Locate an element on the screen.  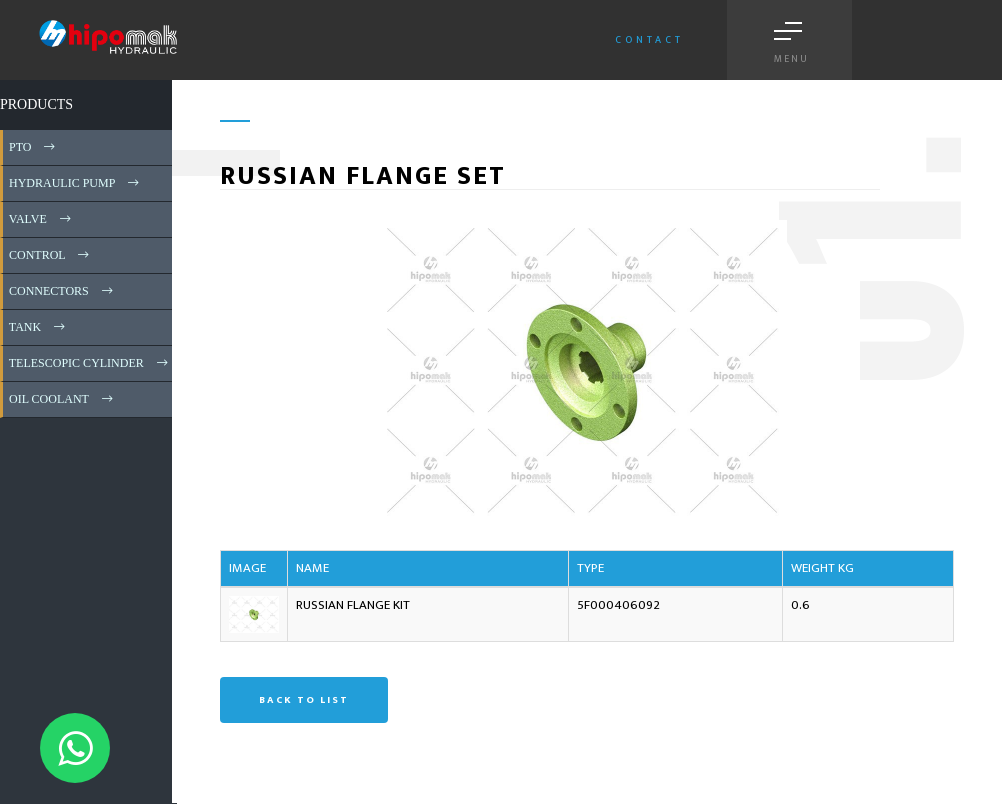
CONNECTORS is located at coordinates (62, 291).